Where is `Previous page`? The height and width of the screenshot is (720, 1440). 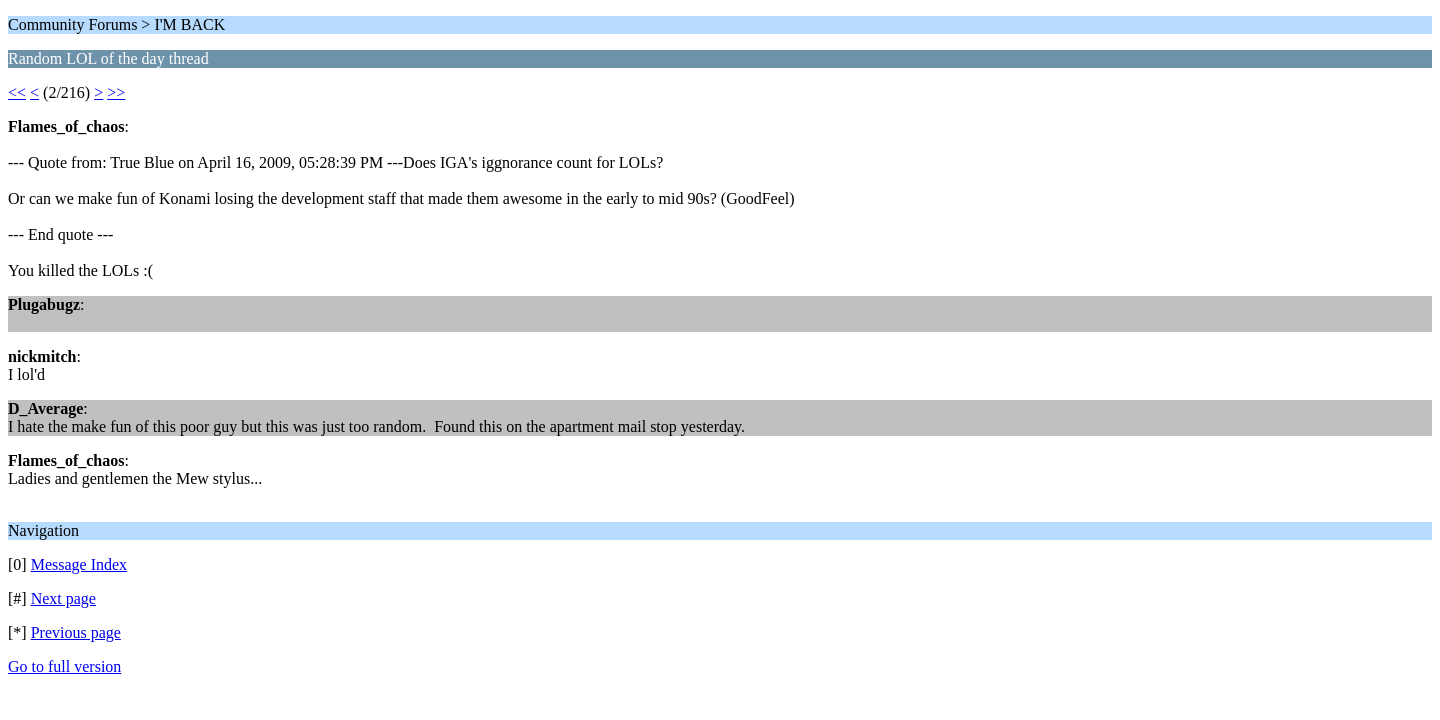
Previous page is located at coordinates (76, 632).